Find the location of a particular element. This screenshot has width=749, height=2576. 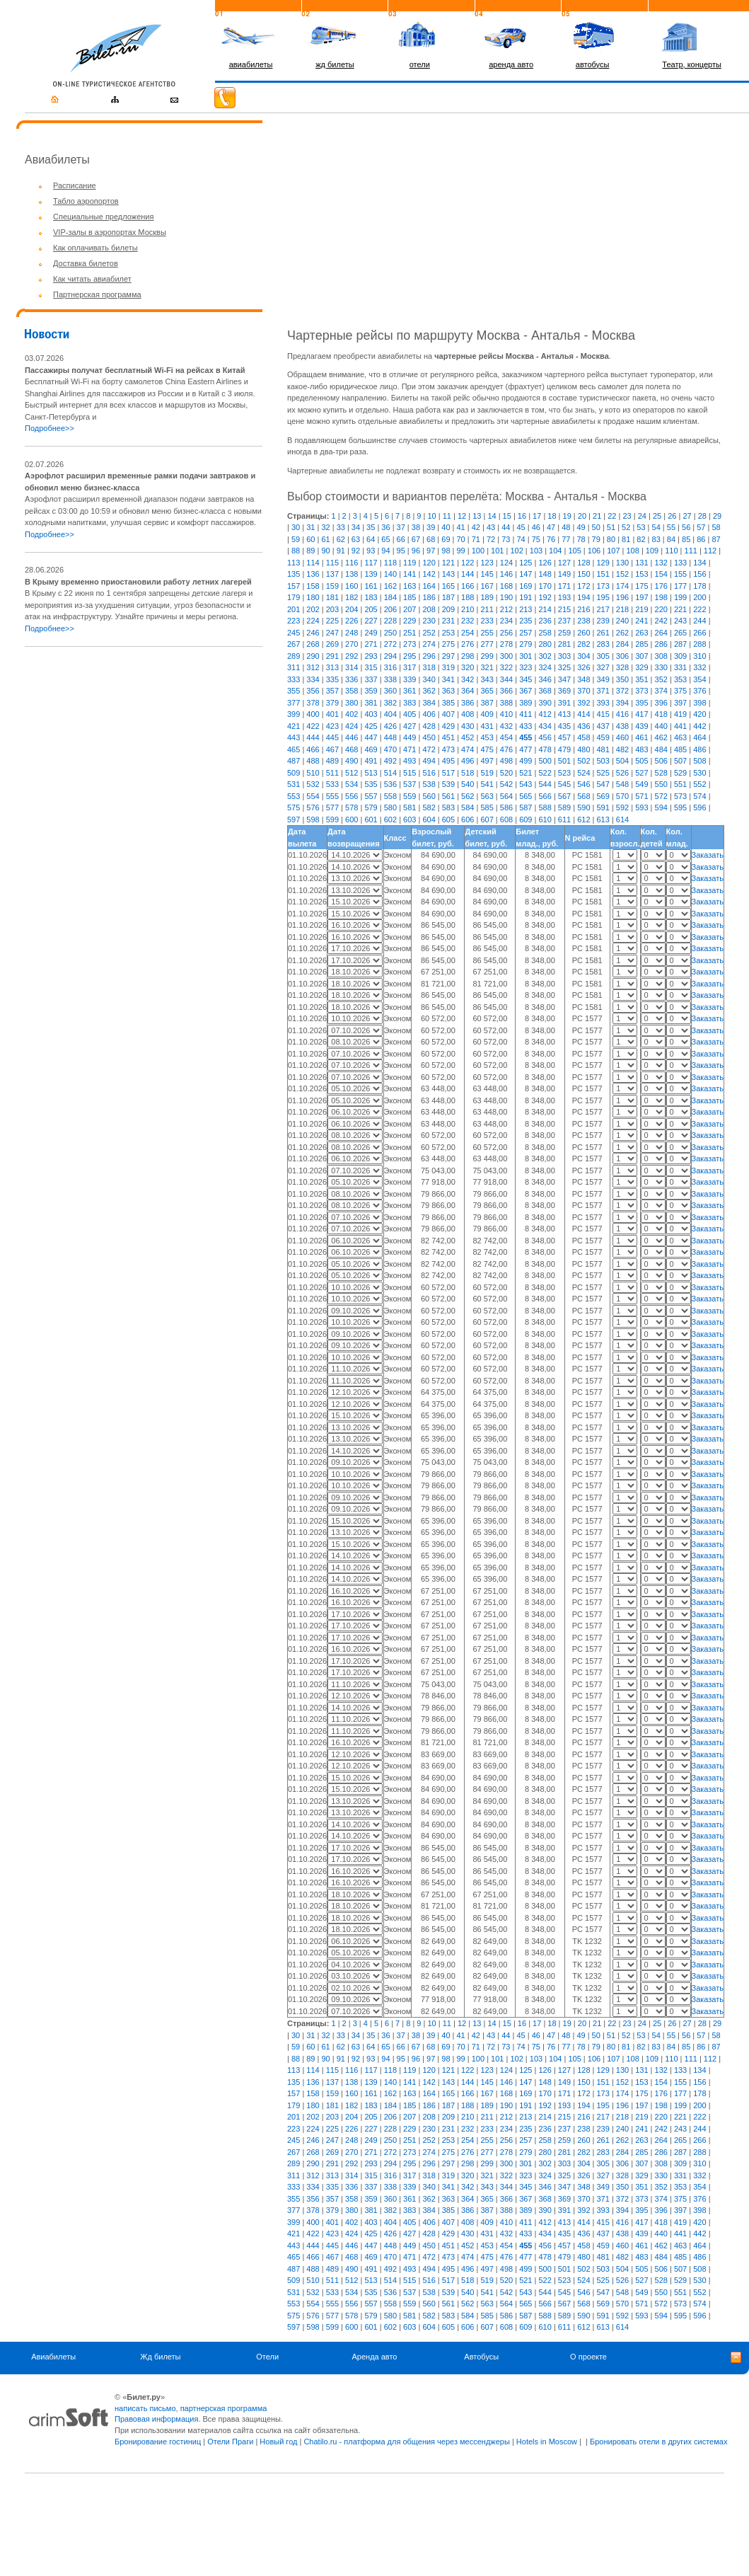

199 is located at coordinates (680, 597).